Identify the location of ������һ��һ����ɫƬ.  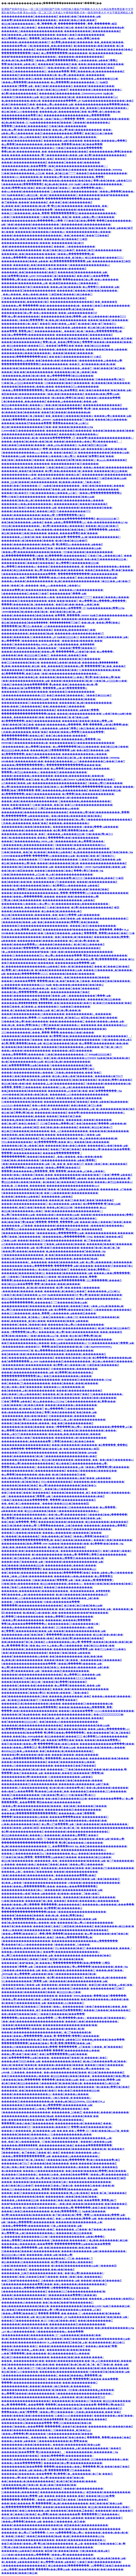
(114, 2510).